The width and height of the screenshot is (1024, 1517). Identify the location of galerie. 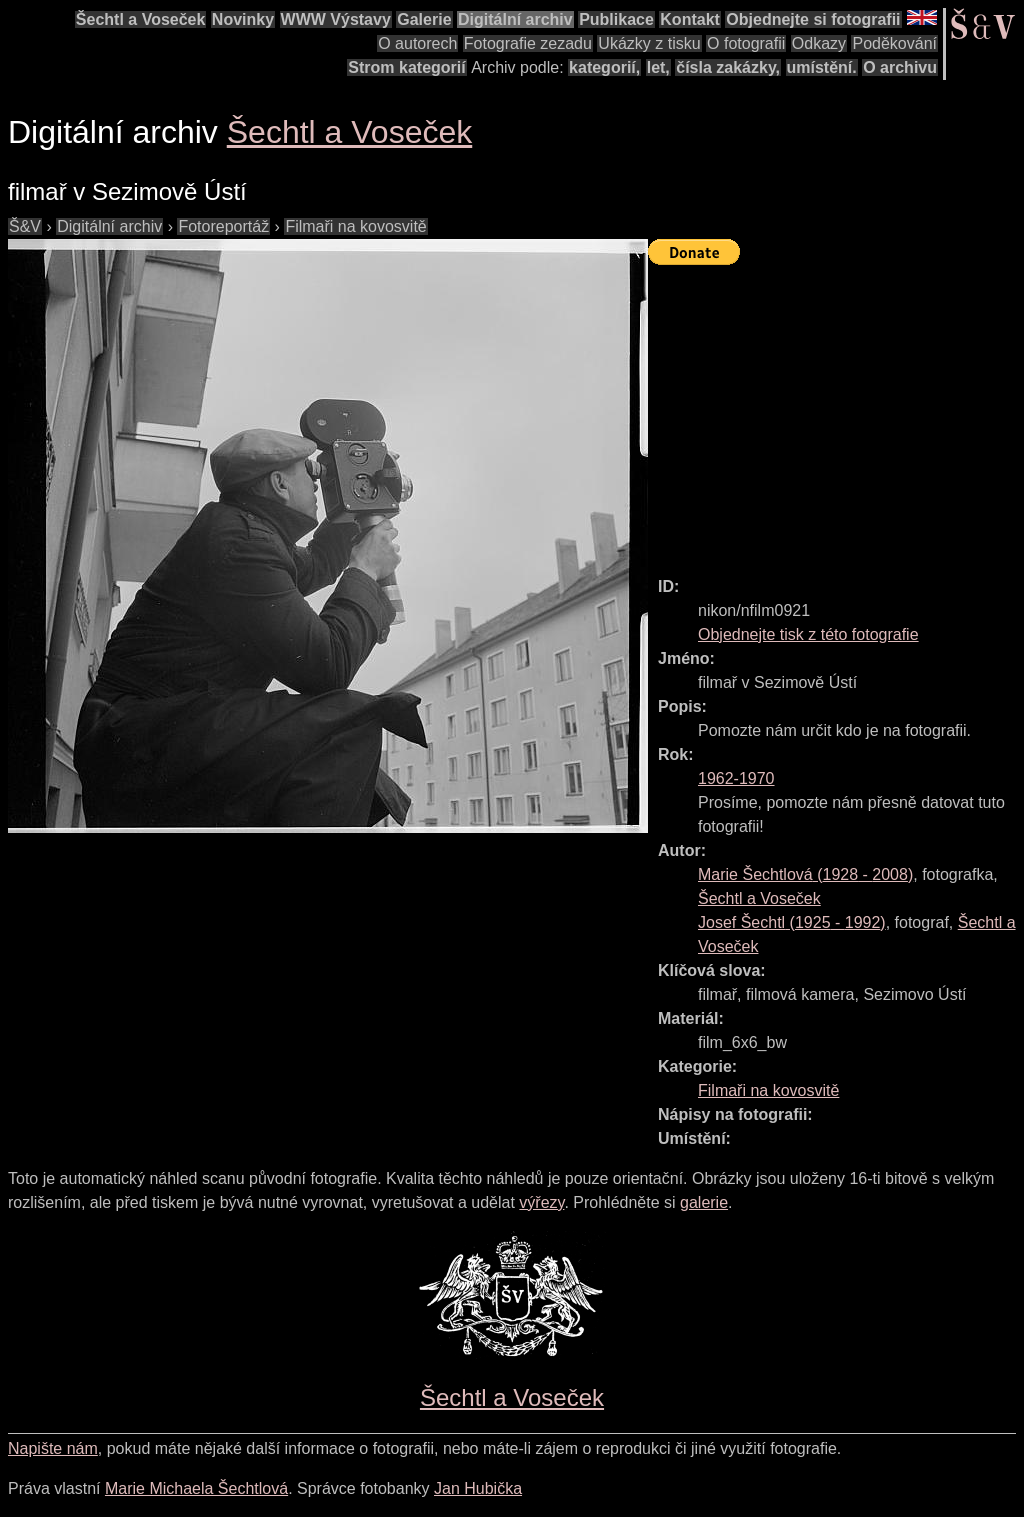
(704, 1202).